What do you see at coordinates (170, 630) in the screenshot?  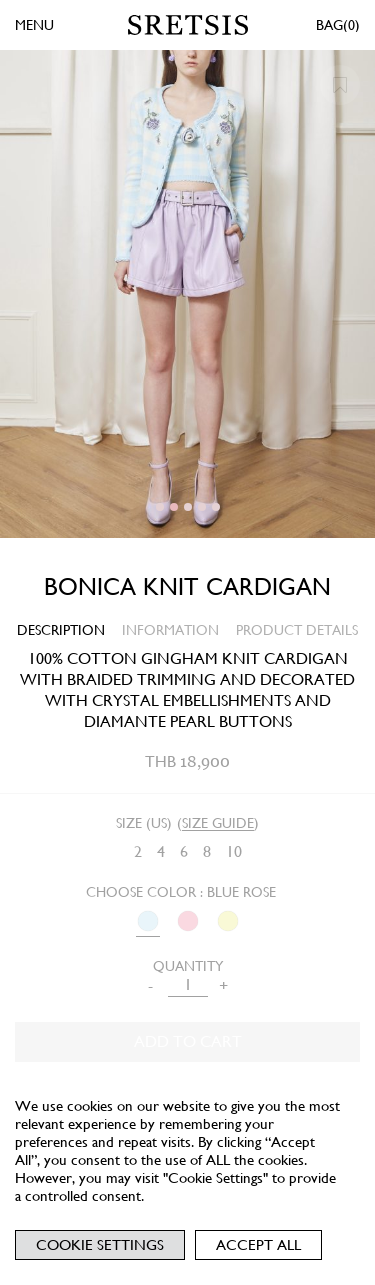 I see `INFORMATION` at bounding box center [170, 630].